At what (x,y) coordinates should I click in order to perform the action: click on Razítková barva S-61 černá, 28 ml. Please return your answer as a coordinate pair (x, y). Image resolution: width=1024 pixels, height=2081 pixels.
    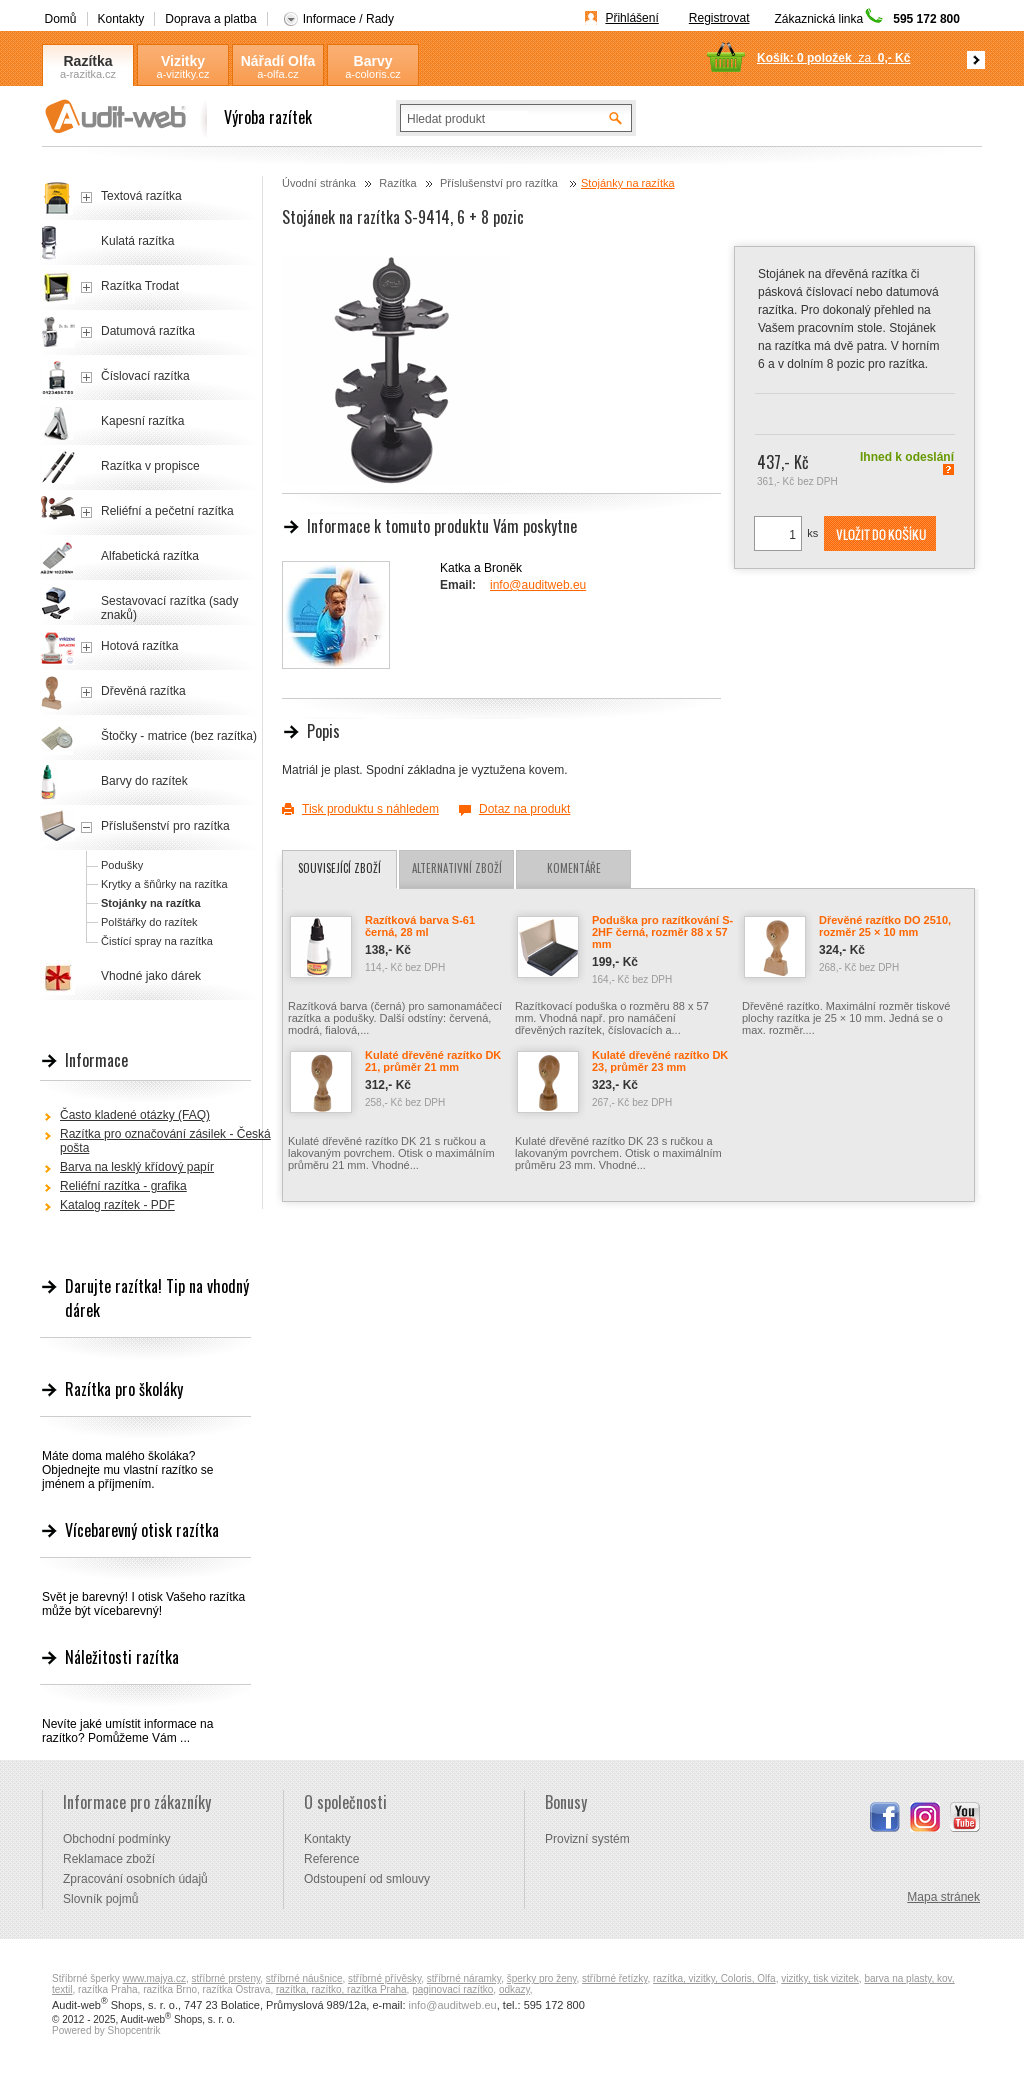
    Looking at the image, I should click on (420, 926).